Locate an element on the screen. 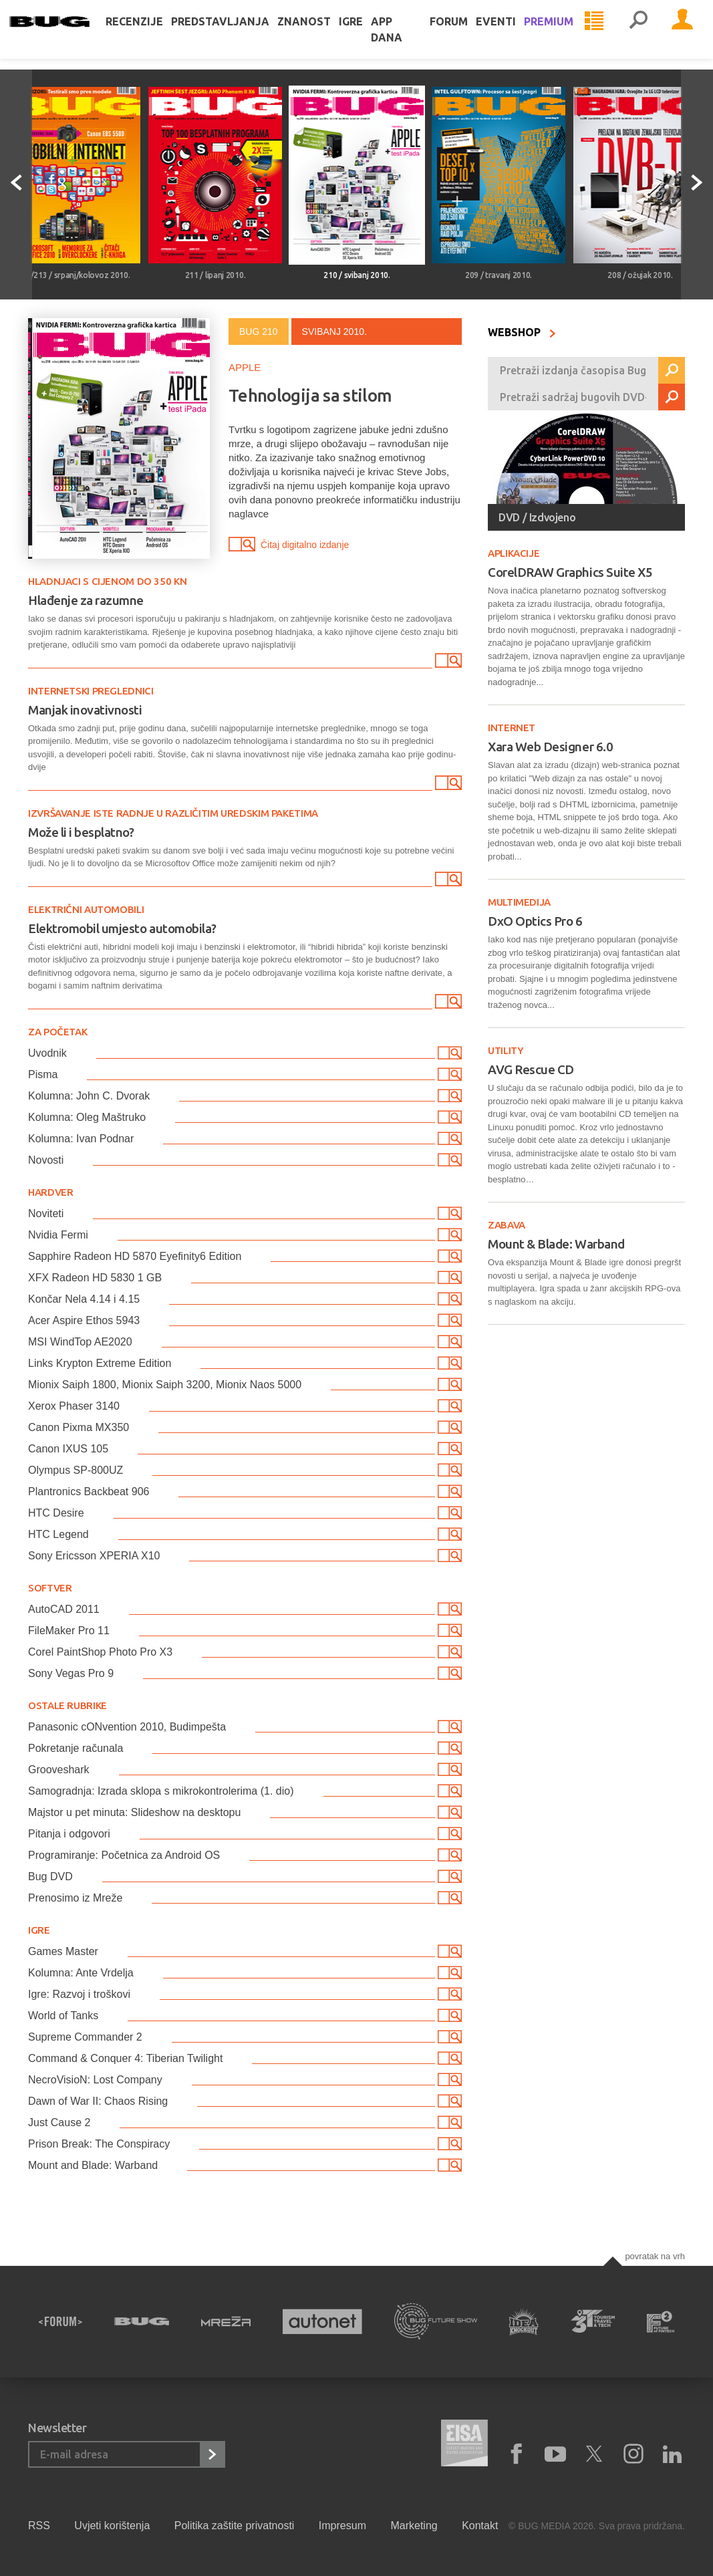 The image size is (713, 2576). Predstavljanja is located at coordinates (239, 35).